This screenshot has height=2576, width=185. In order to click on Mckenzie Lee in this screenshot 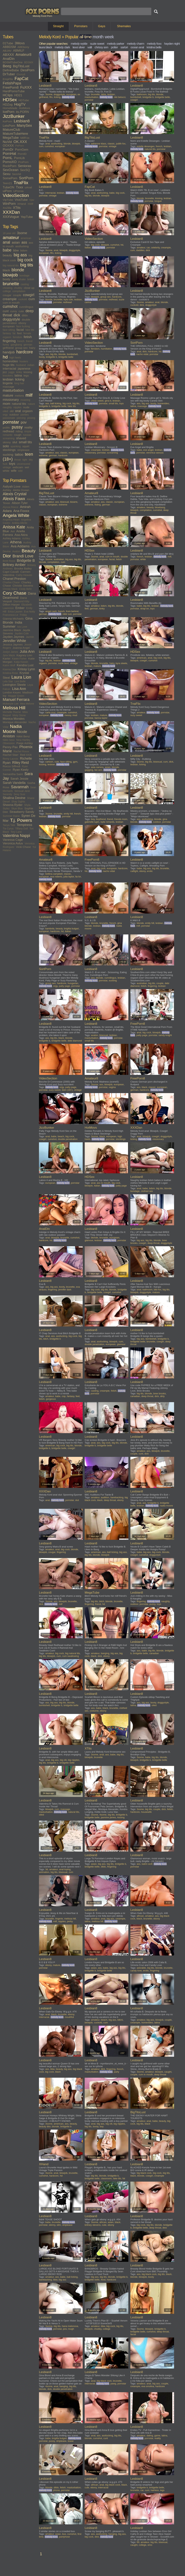, I will do `click(10, 703)`.